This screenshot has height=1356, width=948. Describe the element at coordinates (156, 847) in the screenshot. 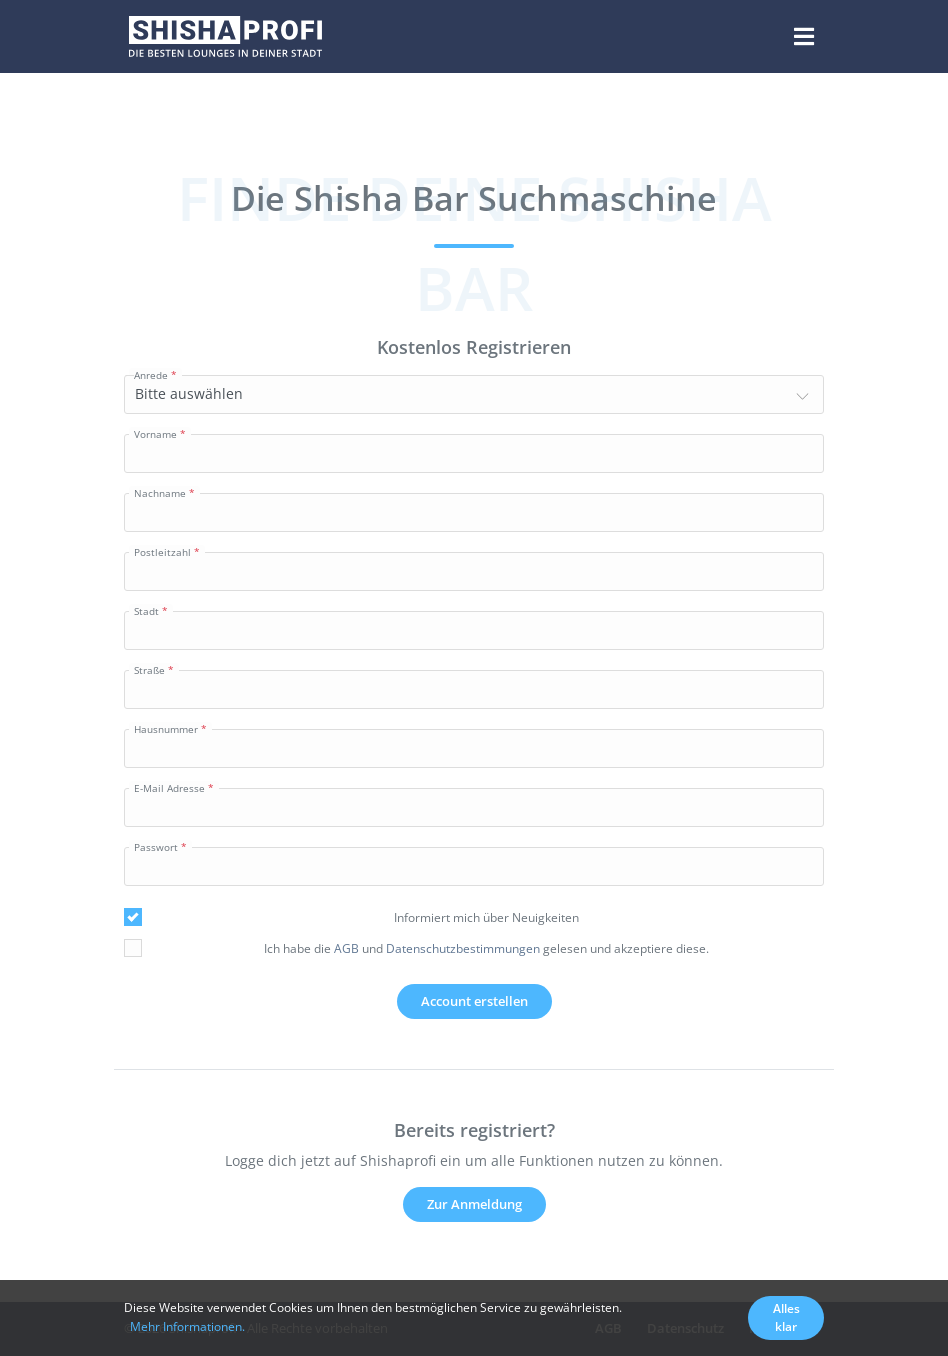

I see `Passwort` at that location.